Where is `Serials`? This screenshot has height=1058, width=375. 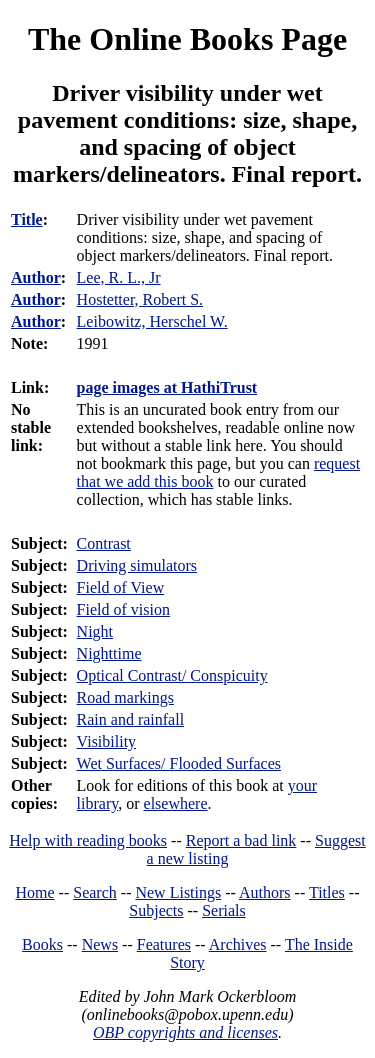 Serials is located at coordinates (224, 910).